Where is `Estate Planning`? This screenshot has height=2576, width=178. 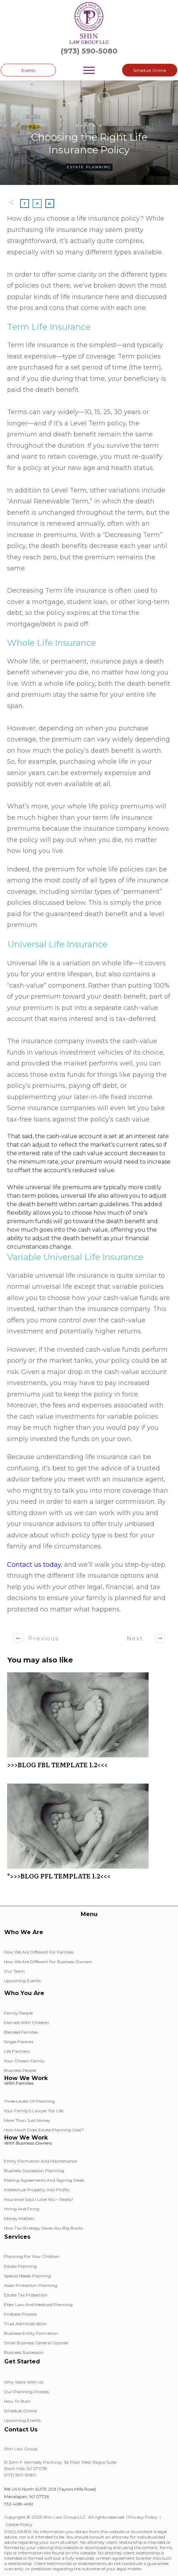
Estate Planning is located at coordinates (89, 167).